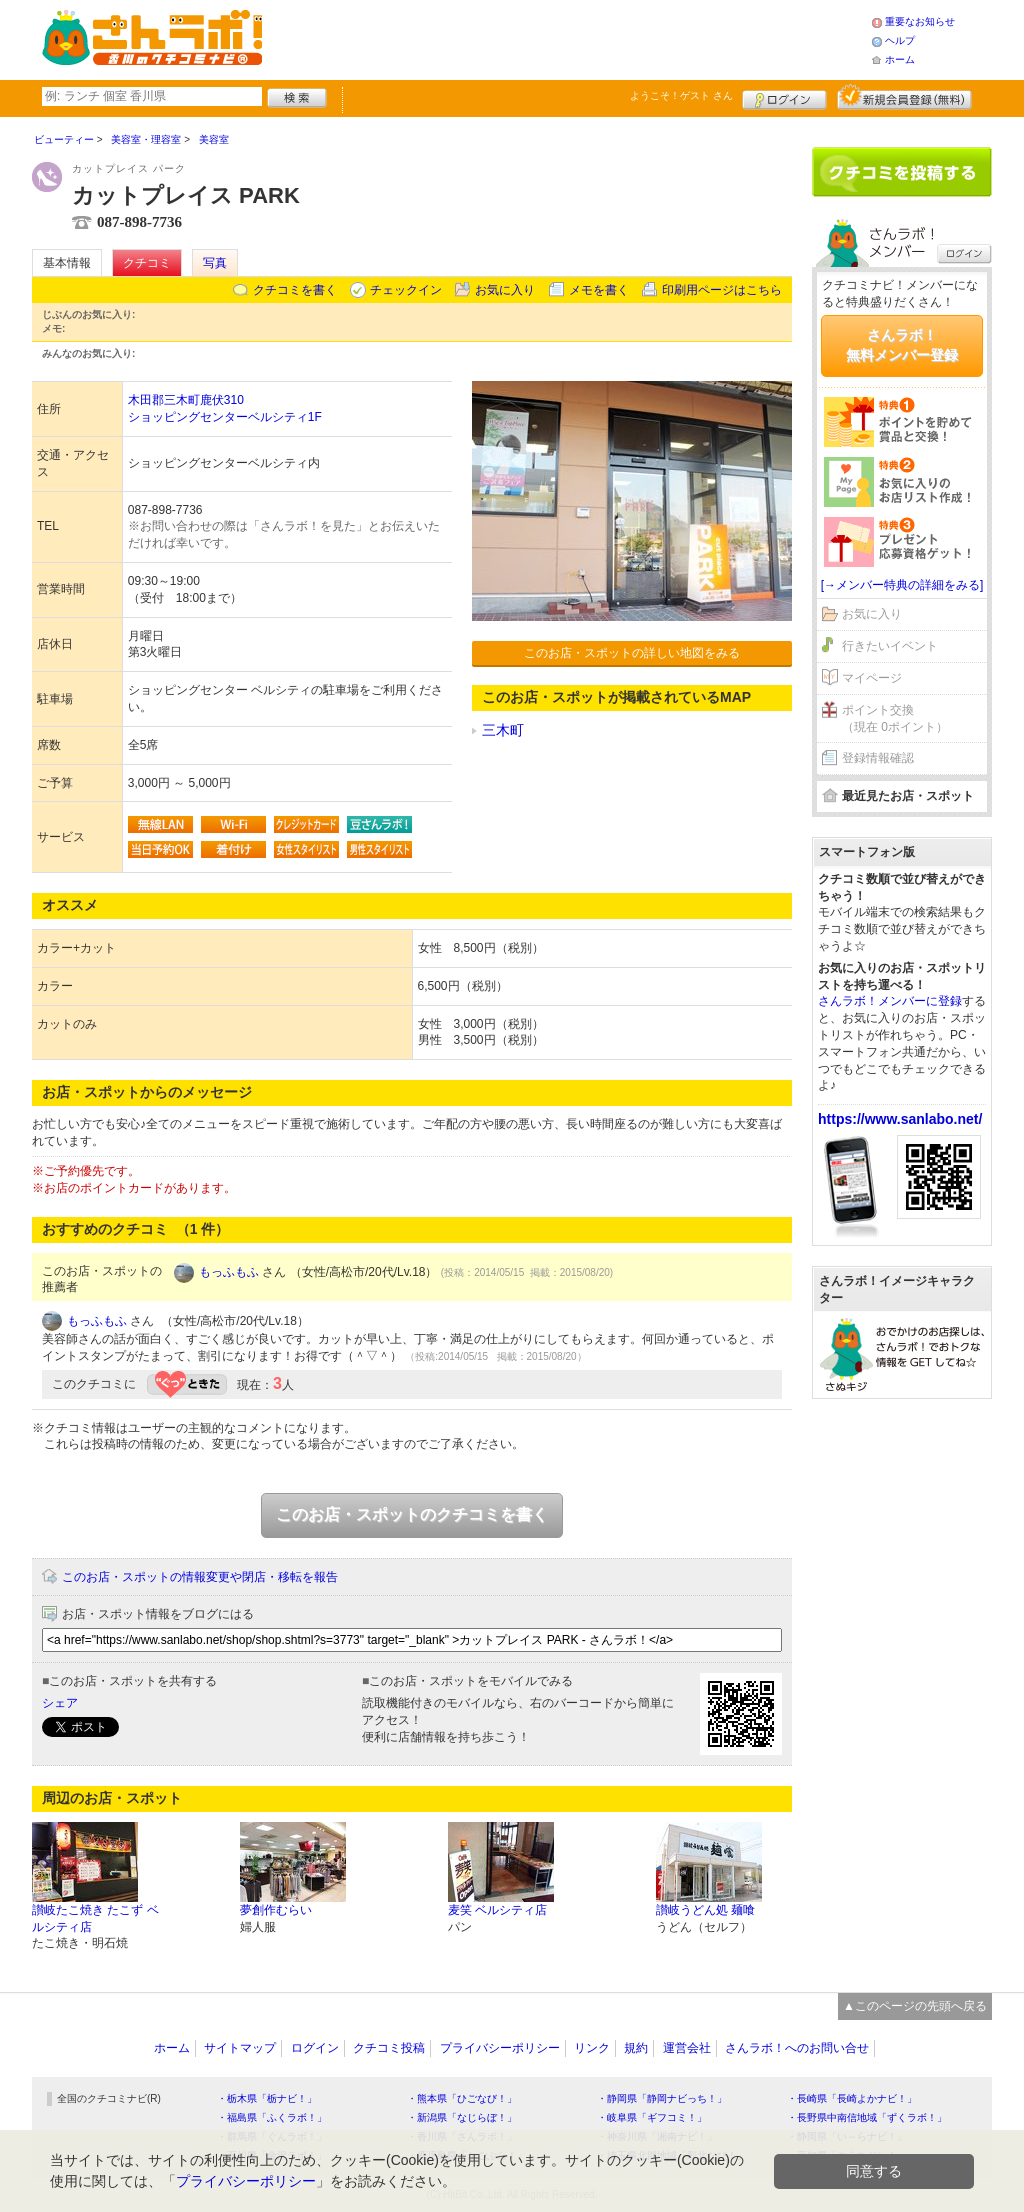 The height and width of the screenshot is (2212, 1024). What do you see at coordinates (272, 2117) in the screenshot?
I see `・福島県「ふくラボ！」` at bounding box center [272, 2117].